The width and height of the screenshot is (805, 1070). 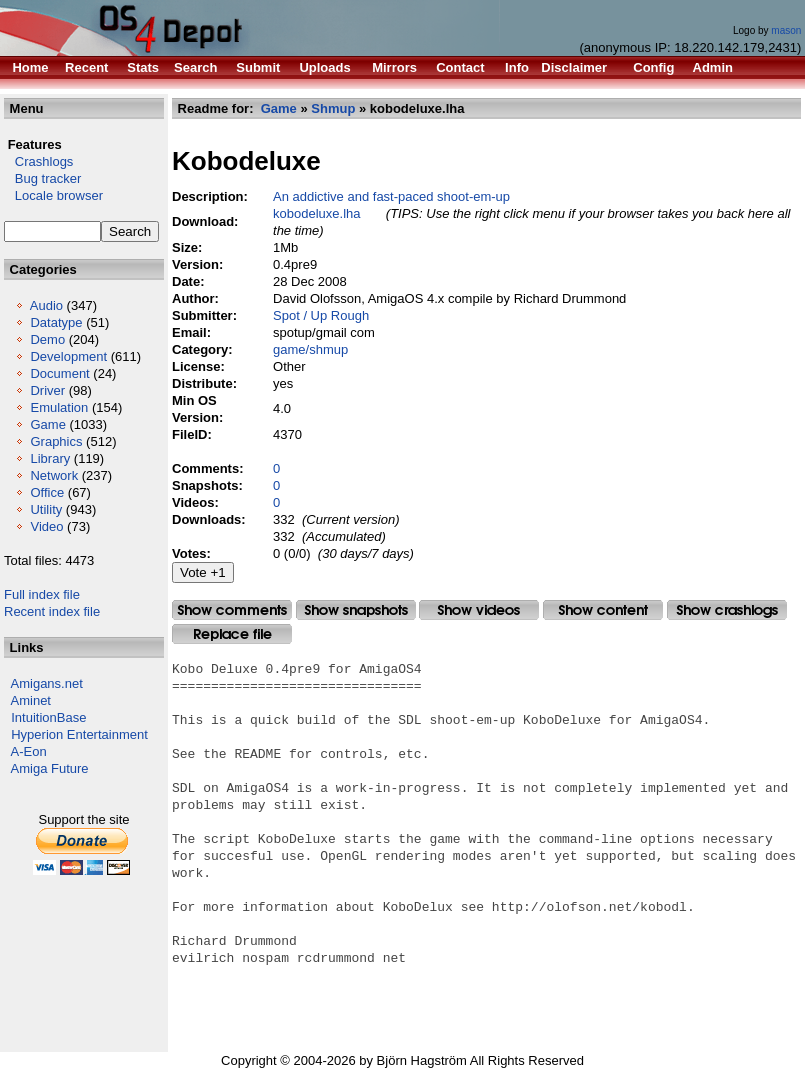 I want to click on An addictive and fast-paced shoot-em-up, so click(x=391, y=196).